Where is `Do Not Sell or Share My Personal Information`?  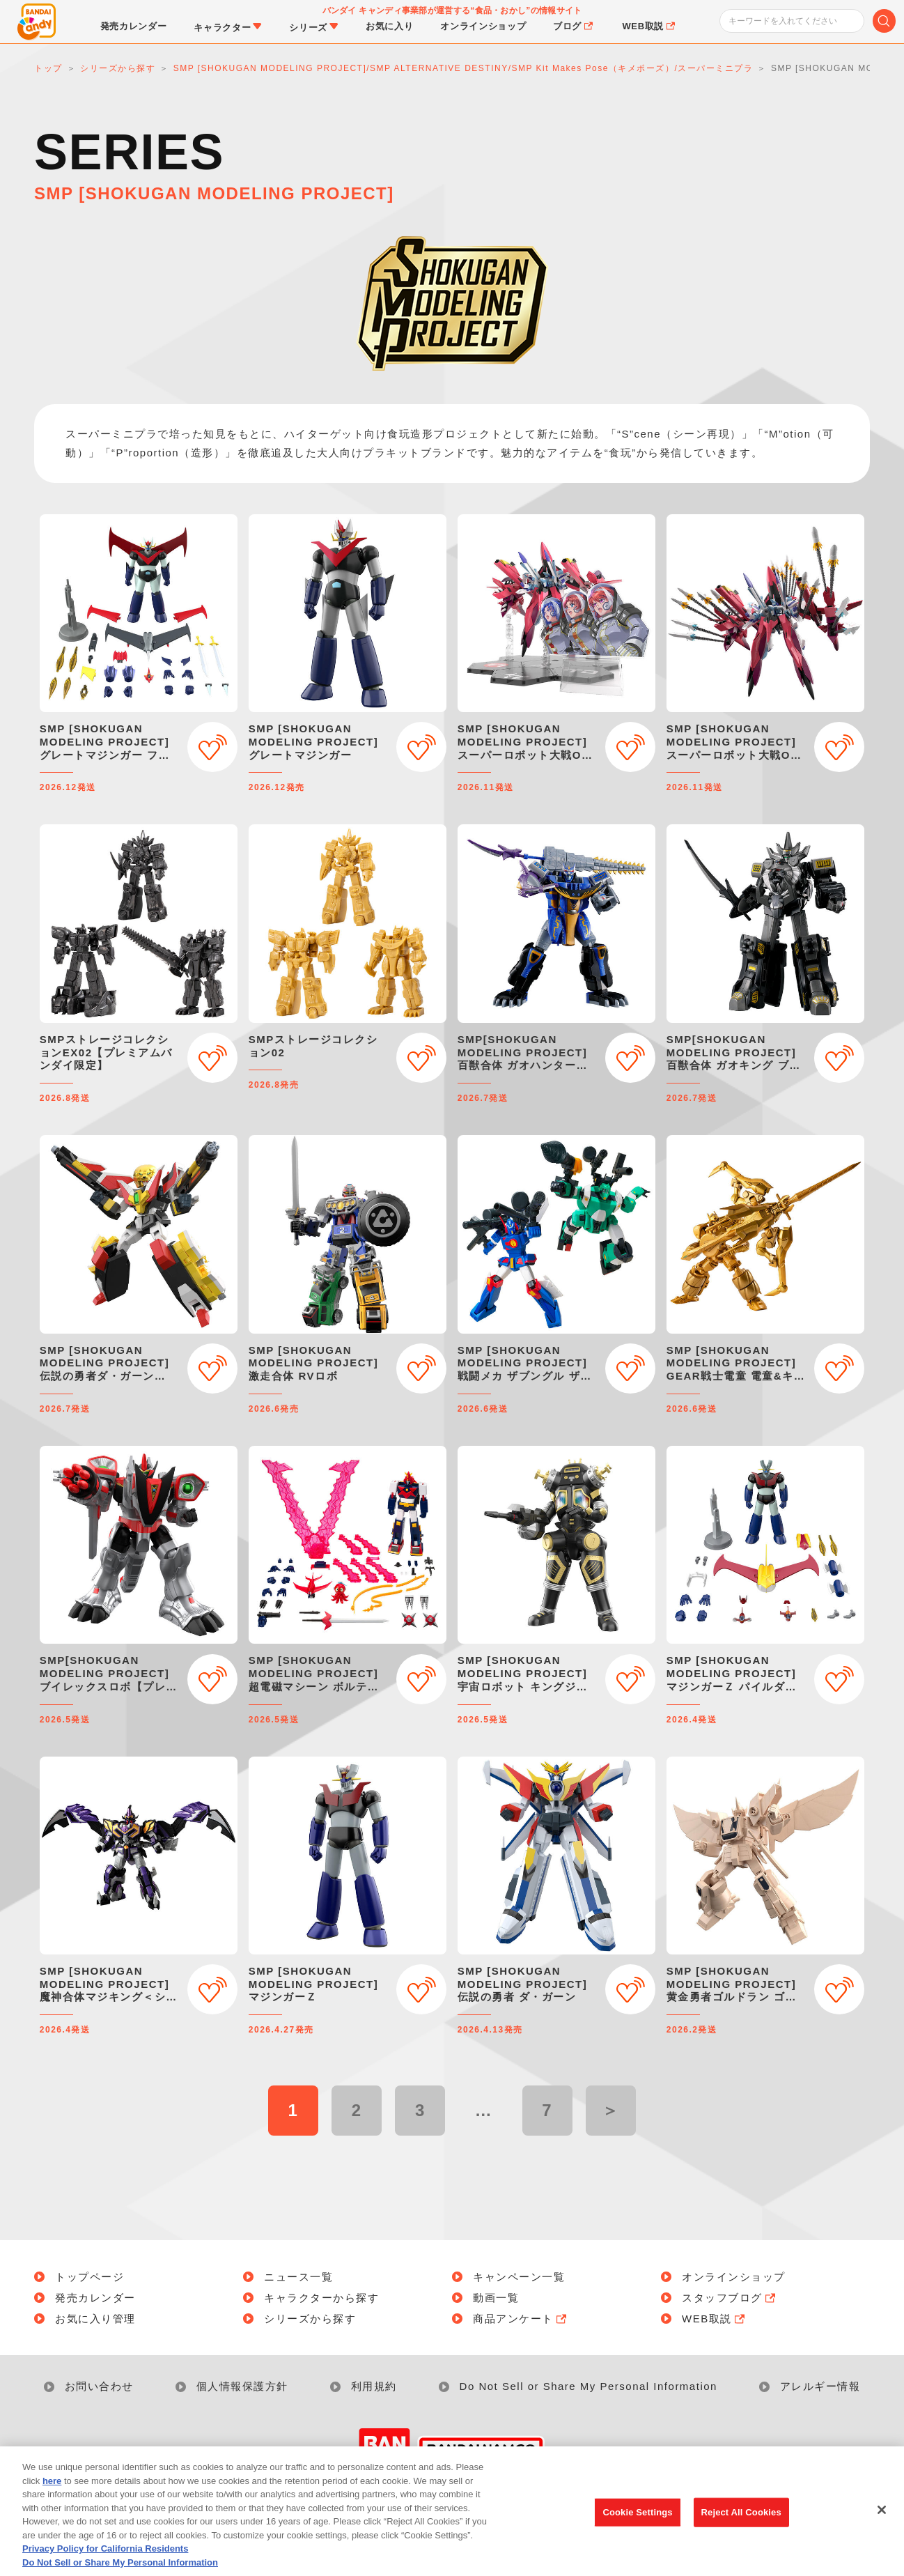
Do Not Sell or Share My Personal Information is located at coordinates (588, 2386).